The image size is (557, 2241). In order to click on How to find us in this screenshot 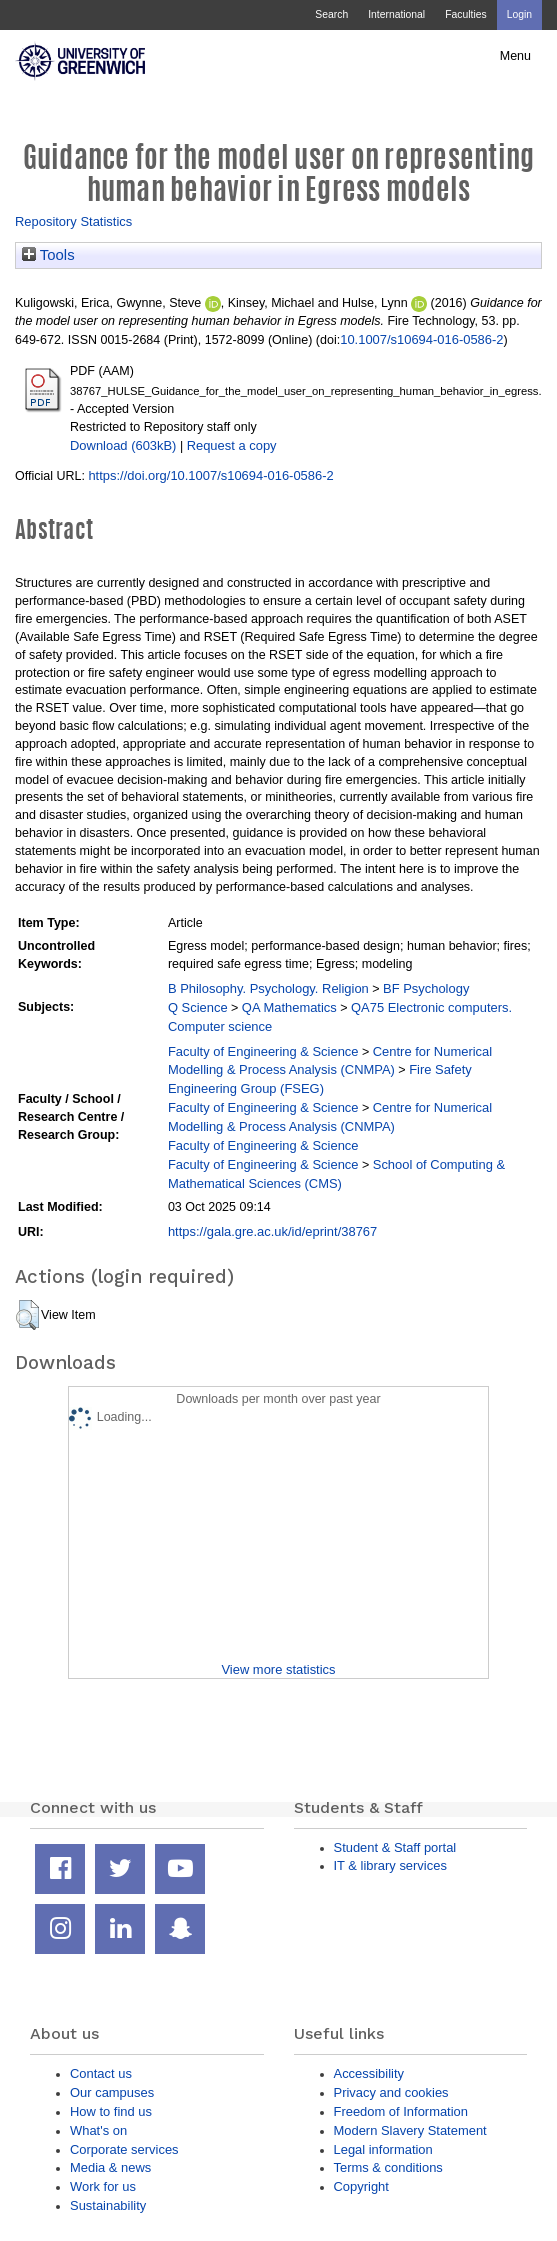, I will do `click(111, 2111)`.